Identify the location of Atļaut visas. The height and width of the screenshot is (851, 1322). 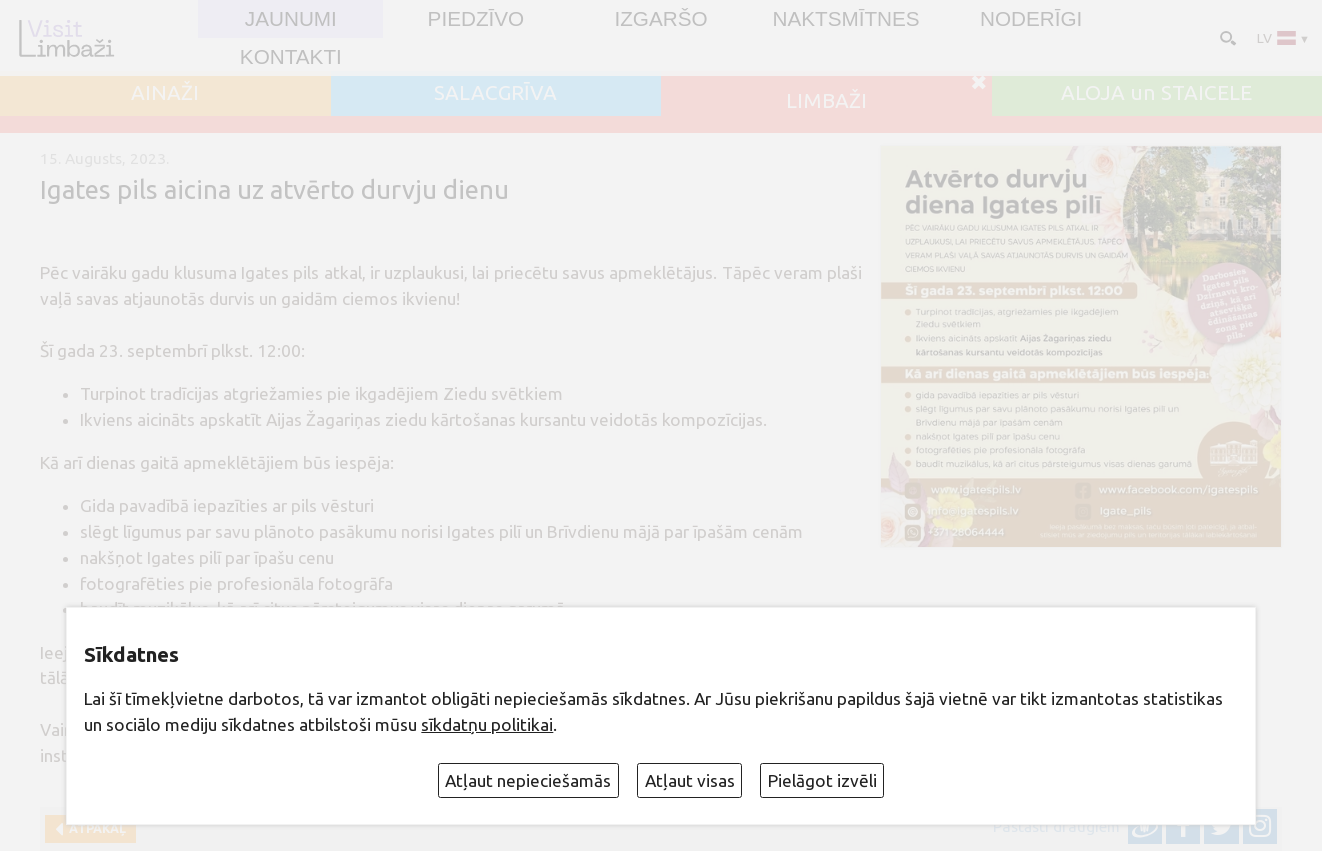
(690, 780).